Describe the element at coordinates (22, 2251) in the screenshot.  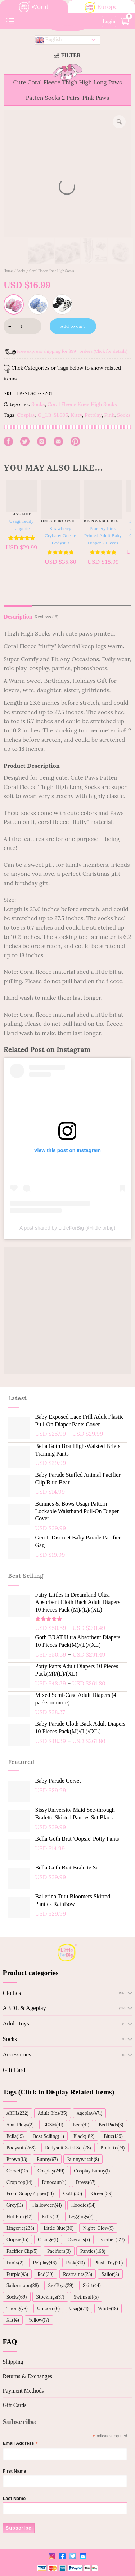
I see `Pacifier Clip(5)` at that location.